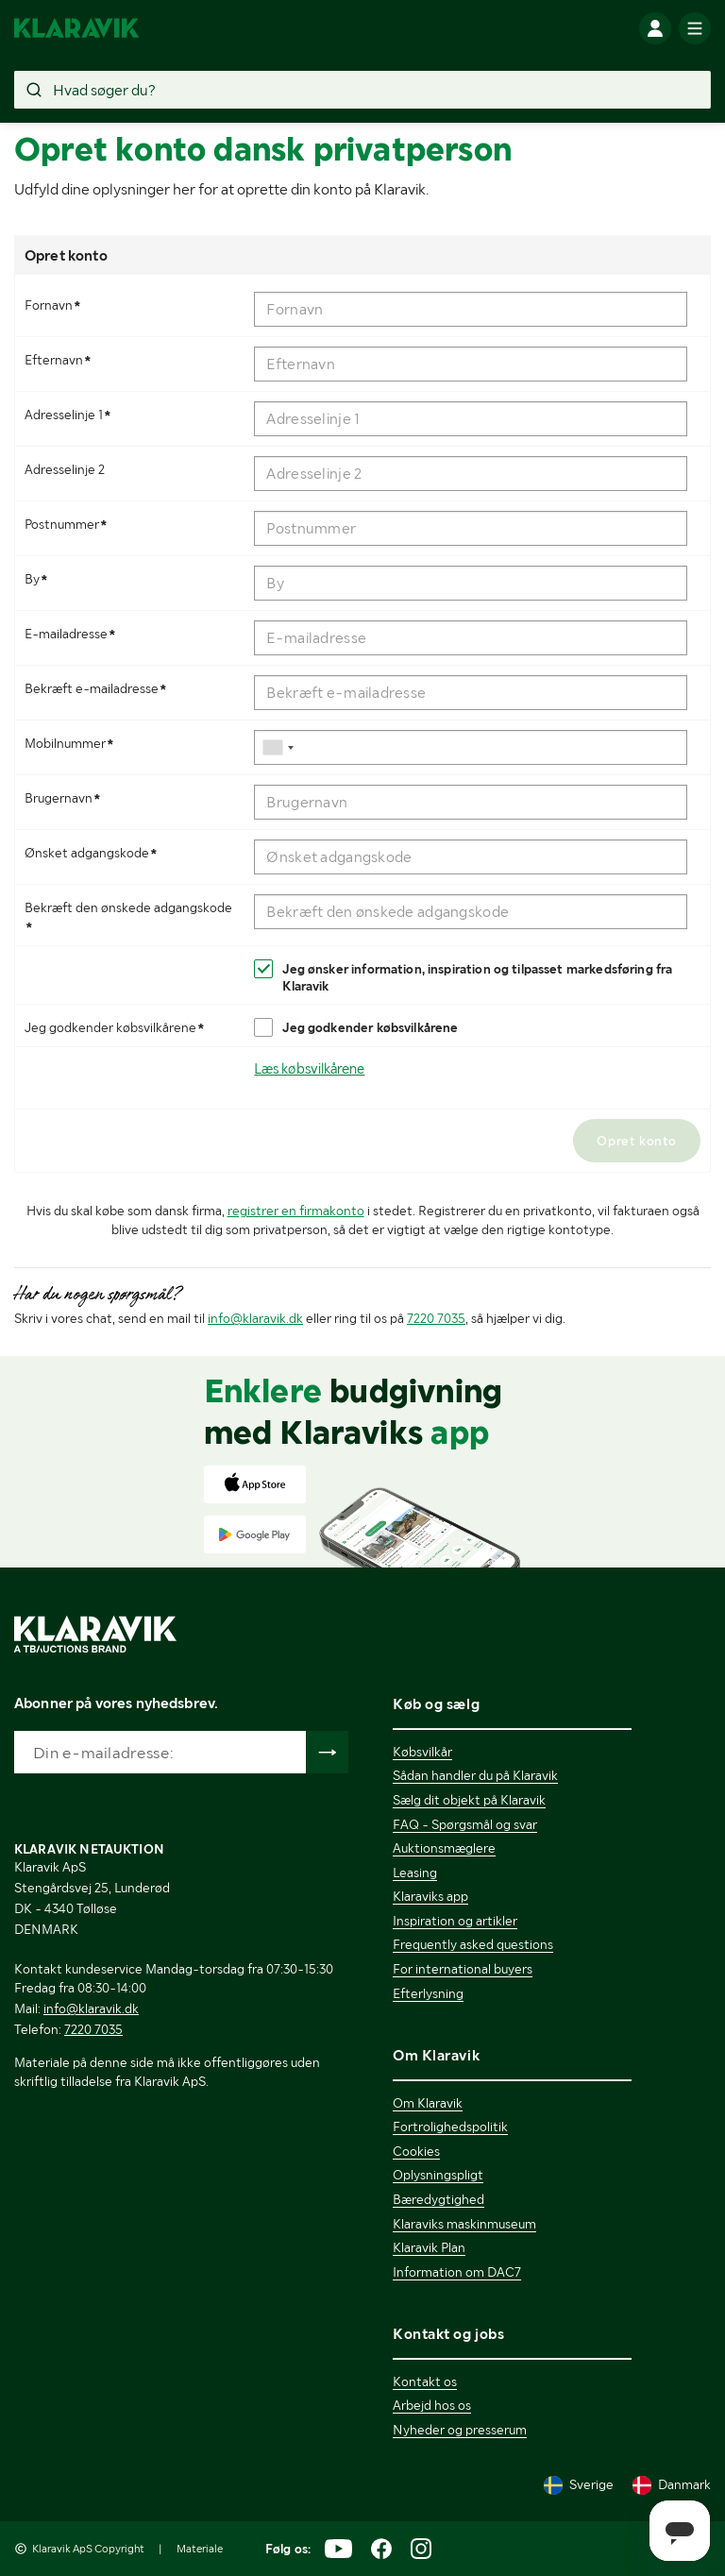 The height and width of the screenshot is (2576, 725). Describe the element at coordinates (438, 2174) in the screenshot. I see `Oplysningspligt` at that location.